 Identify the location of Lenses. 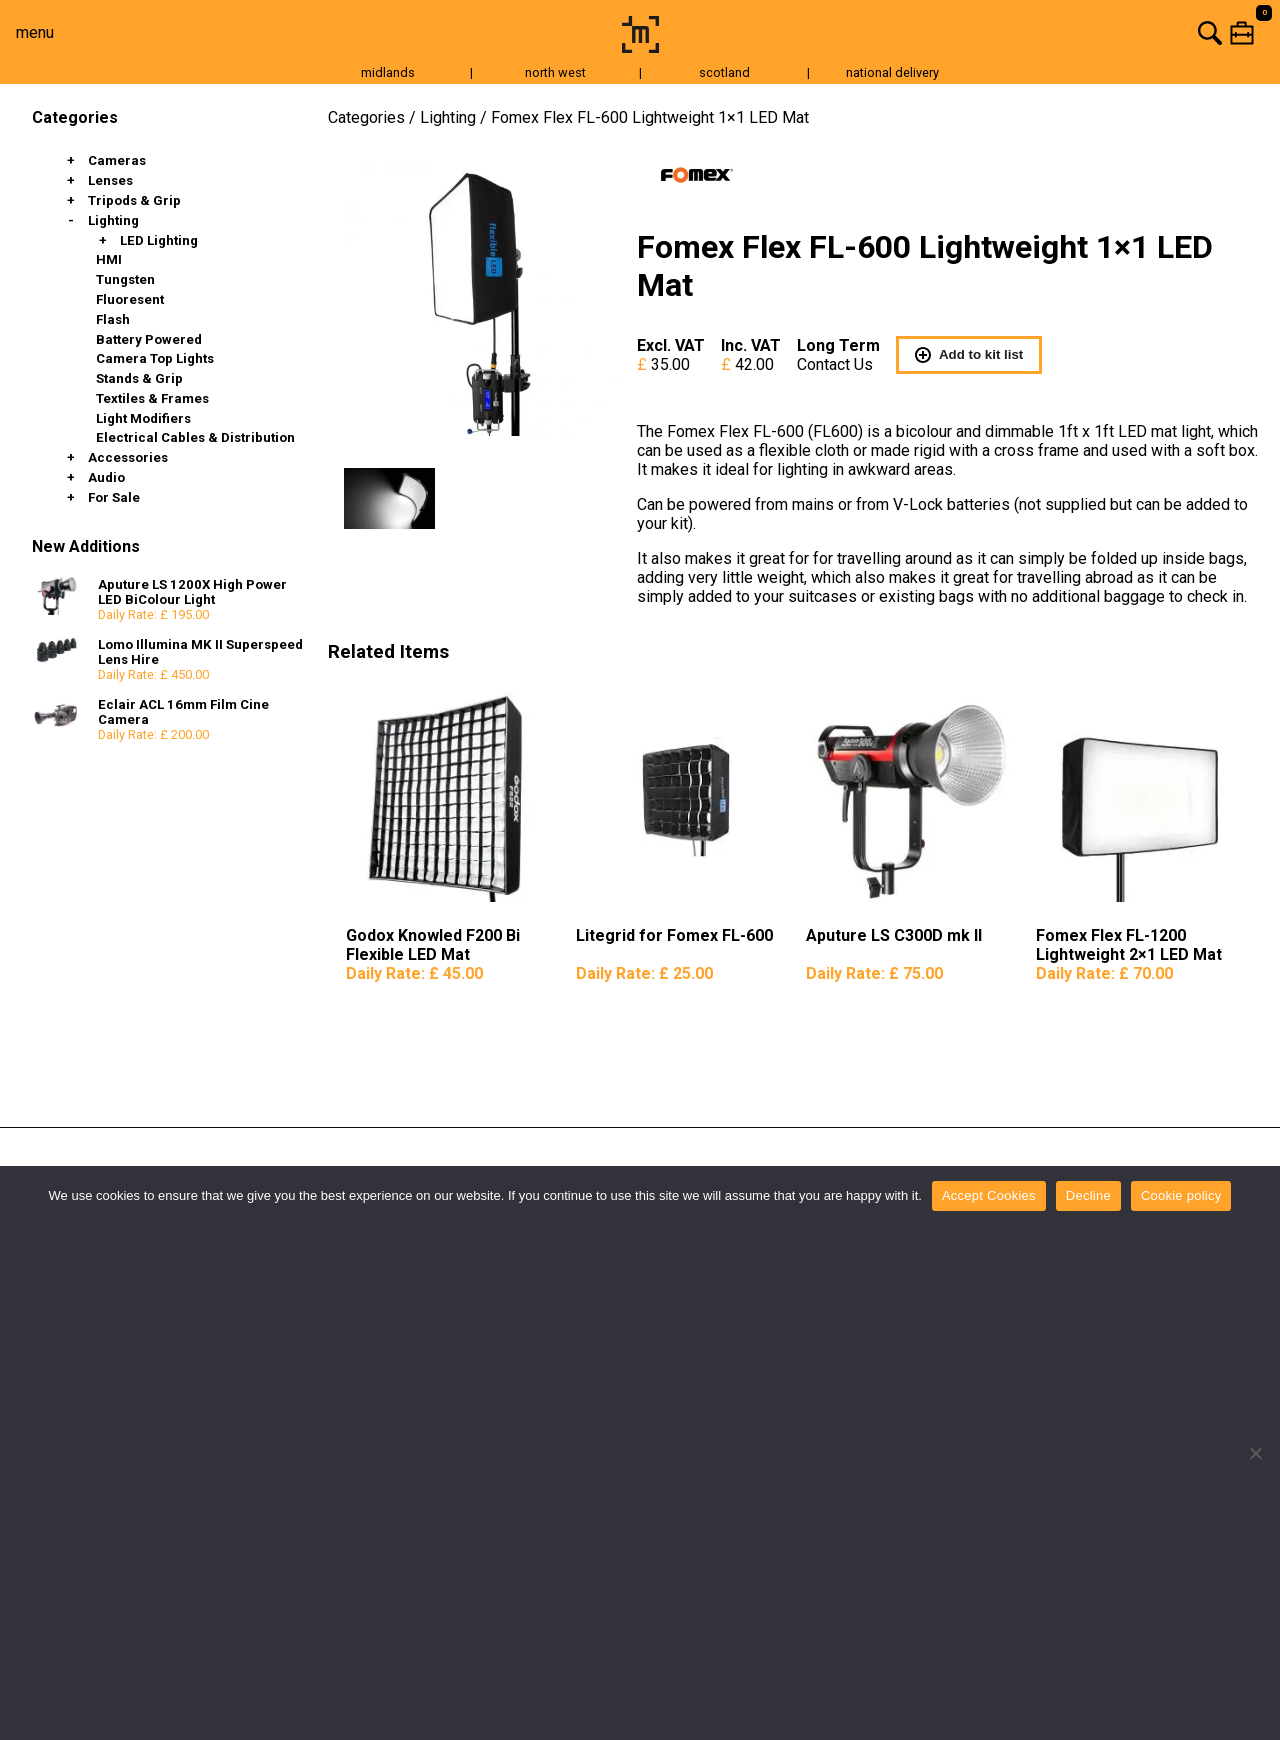
(110, 180).